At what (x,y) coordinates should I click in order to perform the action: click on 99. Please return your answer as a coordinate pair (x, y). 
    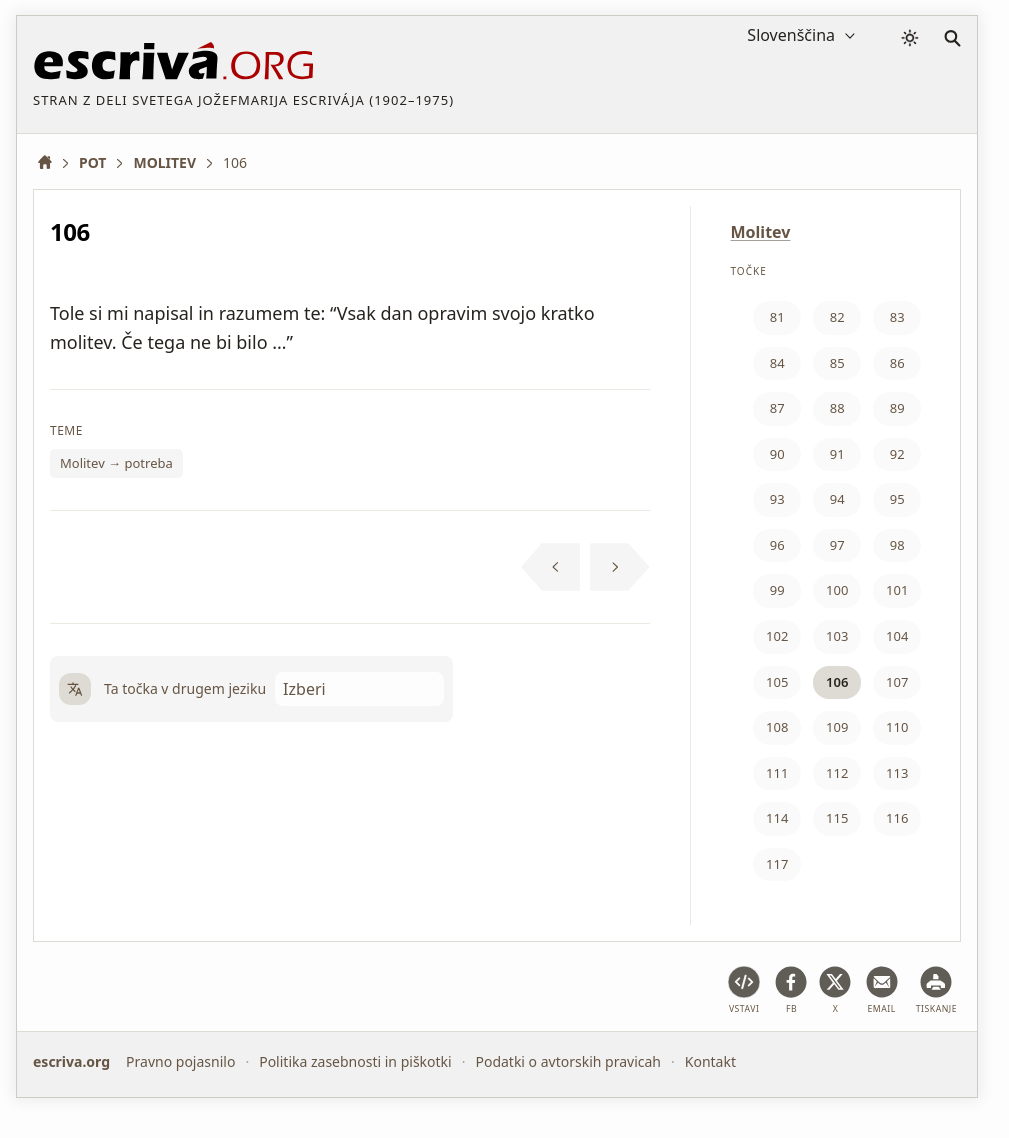
    Looking at the image, I should click on (777, 590).